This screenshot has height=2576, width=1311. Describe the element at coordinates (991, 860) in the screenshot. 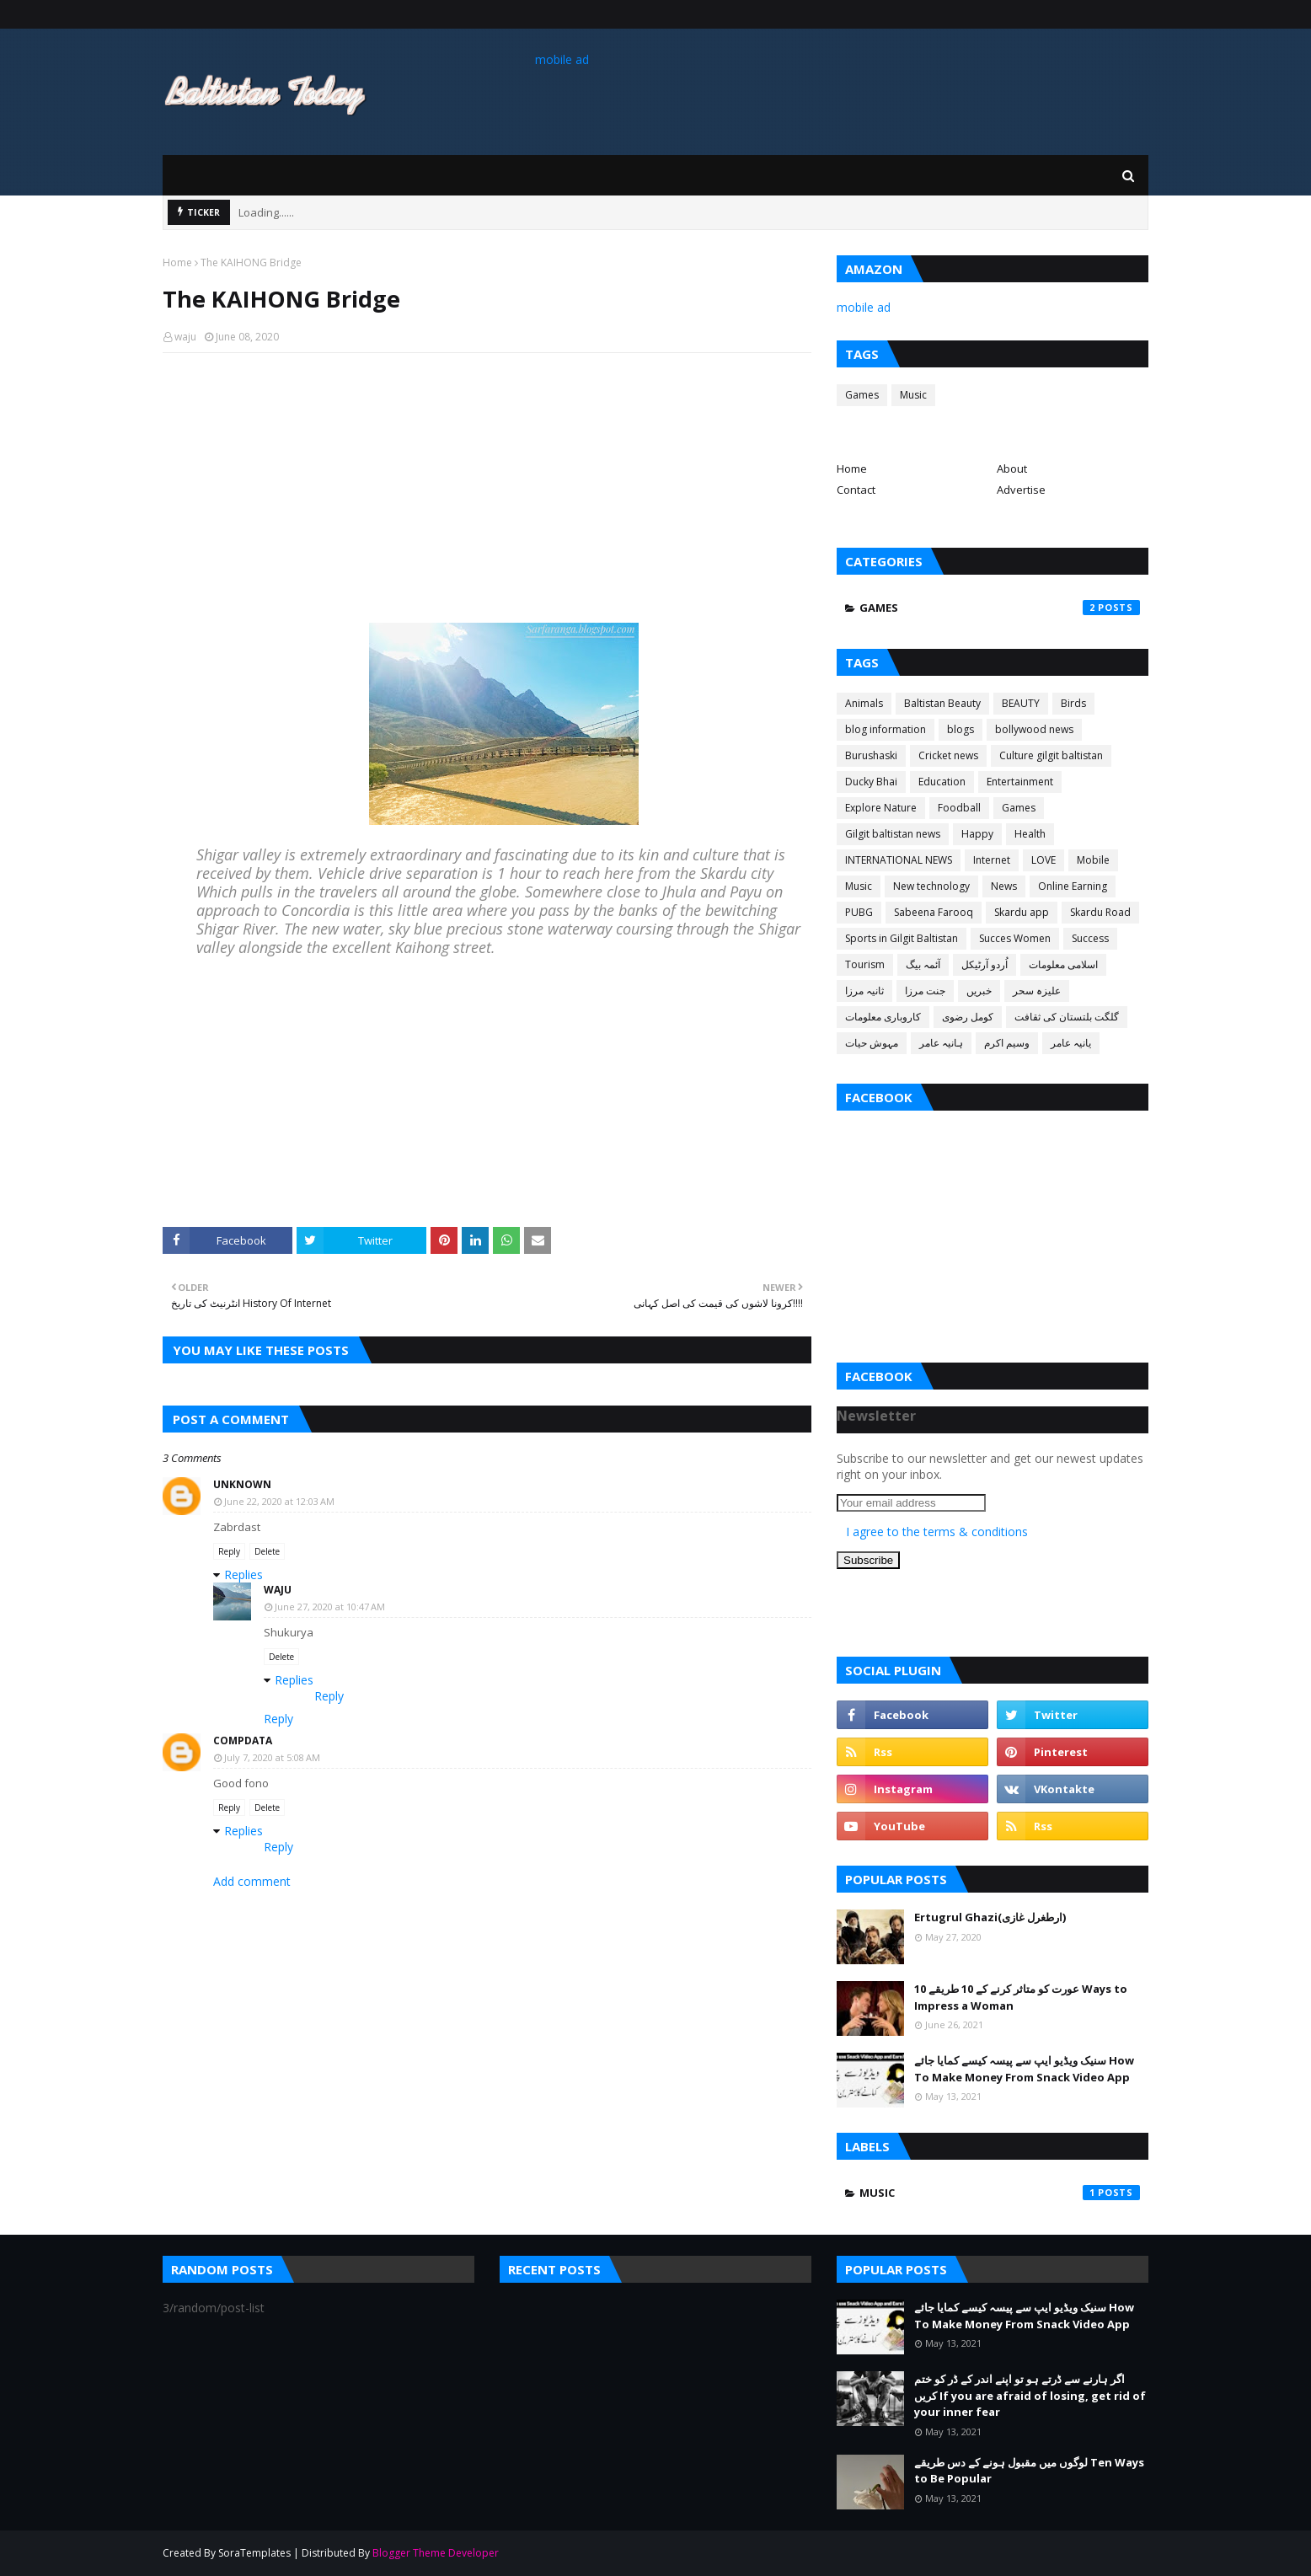

I see `Internet` at that location.